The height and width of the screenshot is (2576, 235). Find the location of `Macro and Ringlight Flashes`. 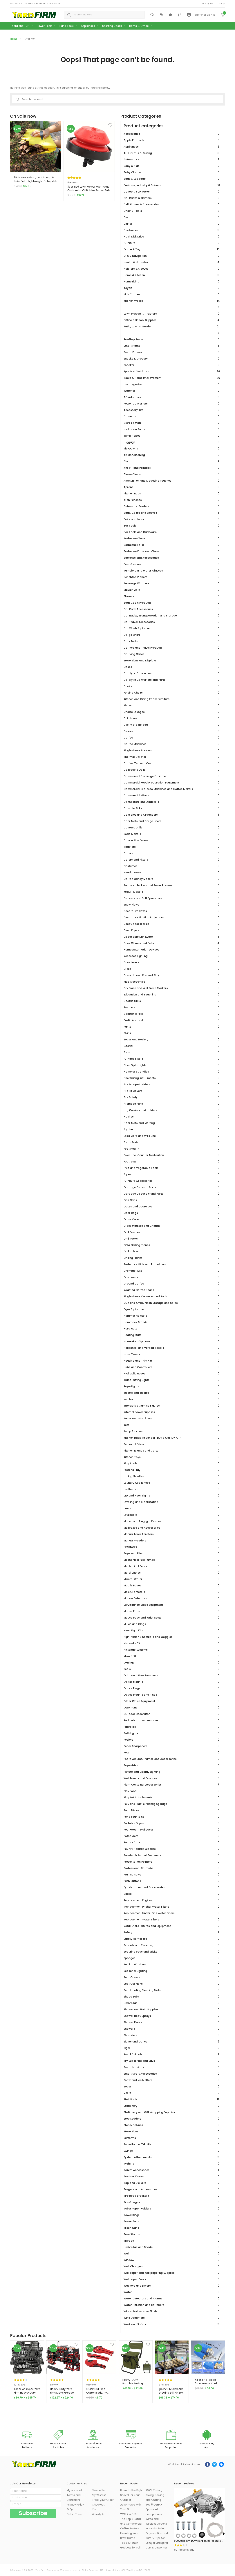

Macro and Ringlight Flashes is located at coordinates (172, 1521).